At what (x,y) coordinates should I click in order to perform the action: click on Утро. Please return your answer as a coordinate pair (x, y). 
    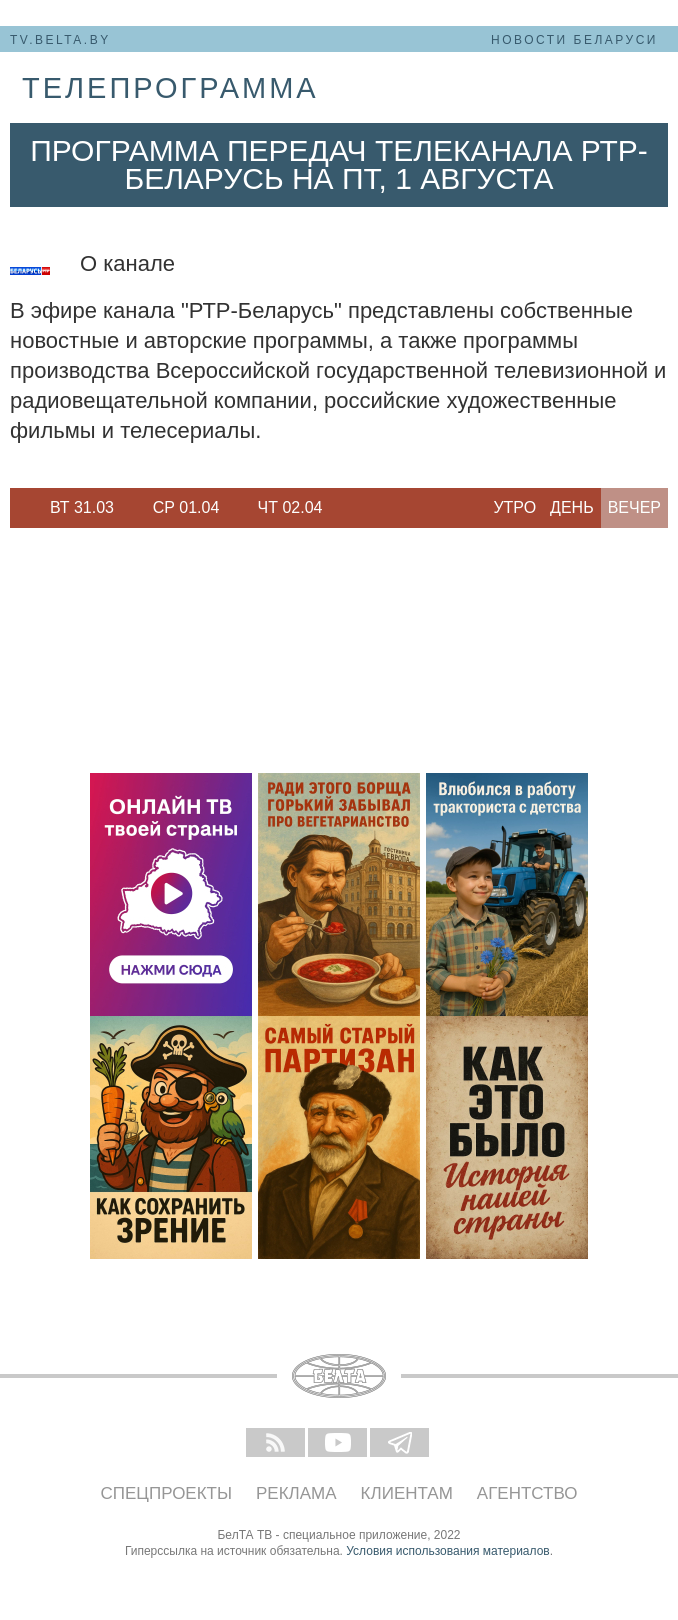
    Looking at the image, I should click on (514, 507).